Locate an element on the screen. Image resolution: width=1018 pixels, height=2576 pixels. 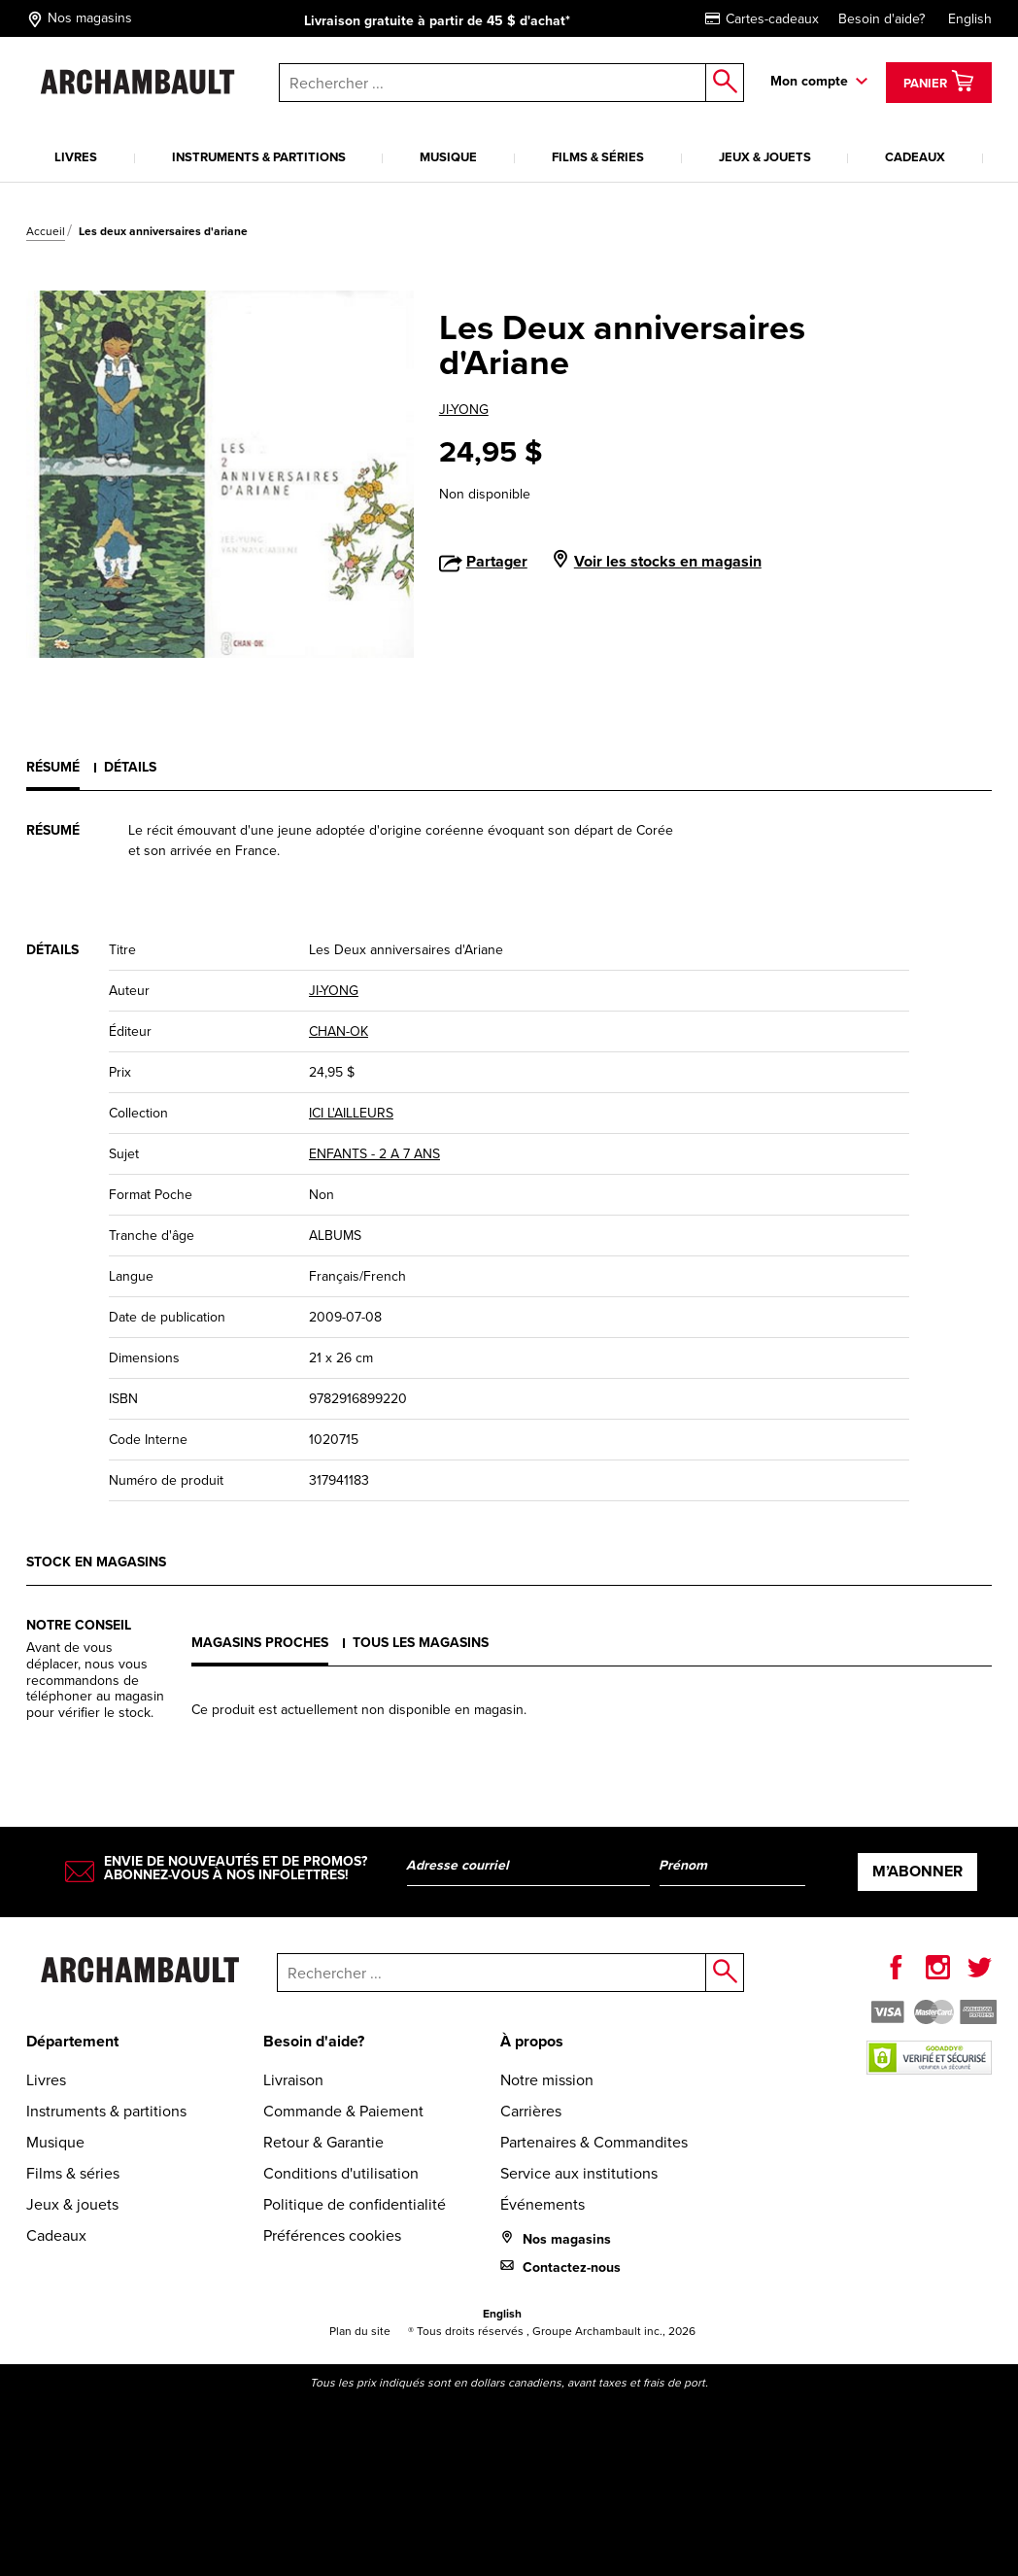
M’abonner is located at coordinates (917, 1871).